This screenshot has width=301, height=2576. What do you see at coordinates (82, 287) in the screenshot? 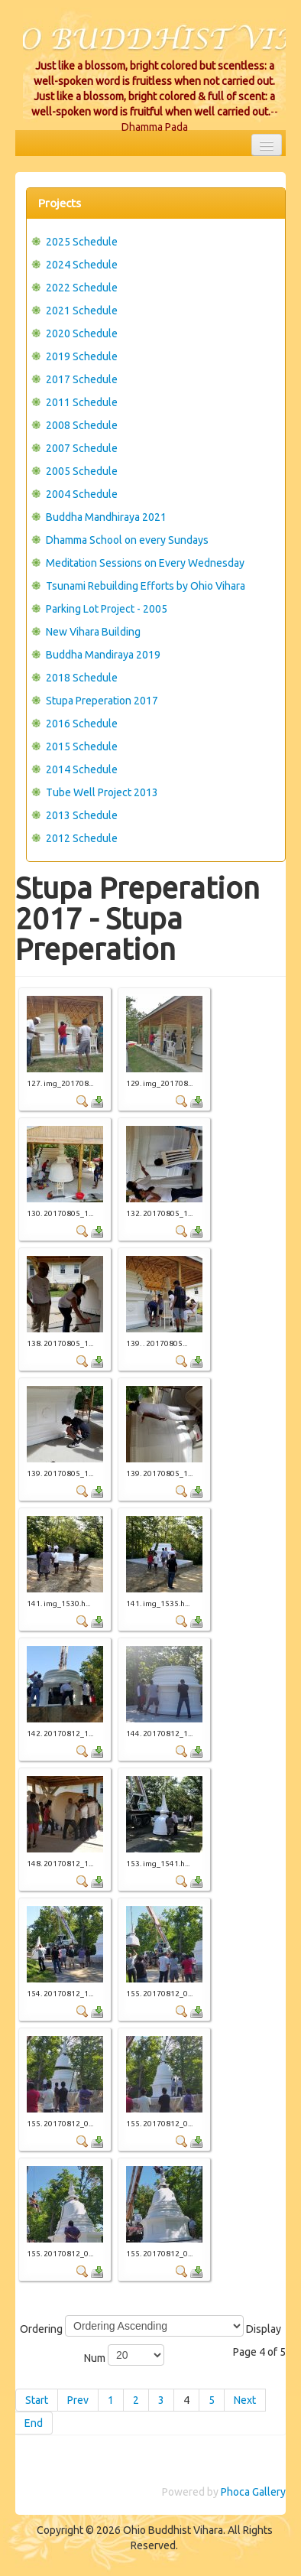
I see `2022 Schedule` at bounding box center [82, 287].